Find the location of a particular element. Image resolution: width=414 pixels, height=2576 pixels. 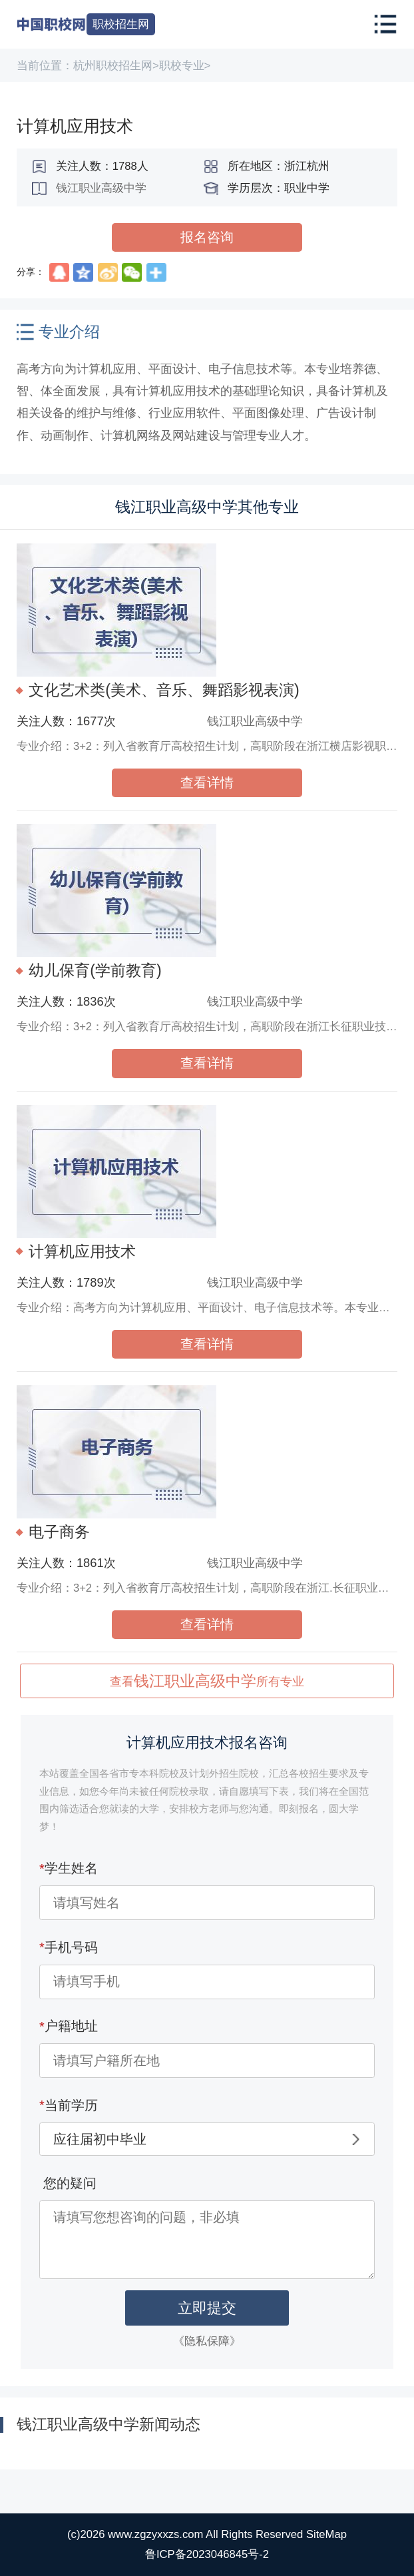

SiteMap is located at coordinates (326, 2534).